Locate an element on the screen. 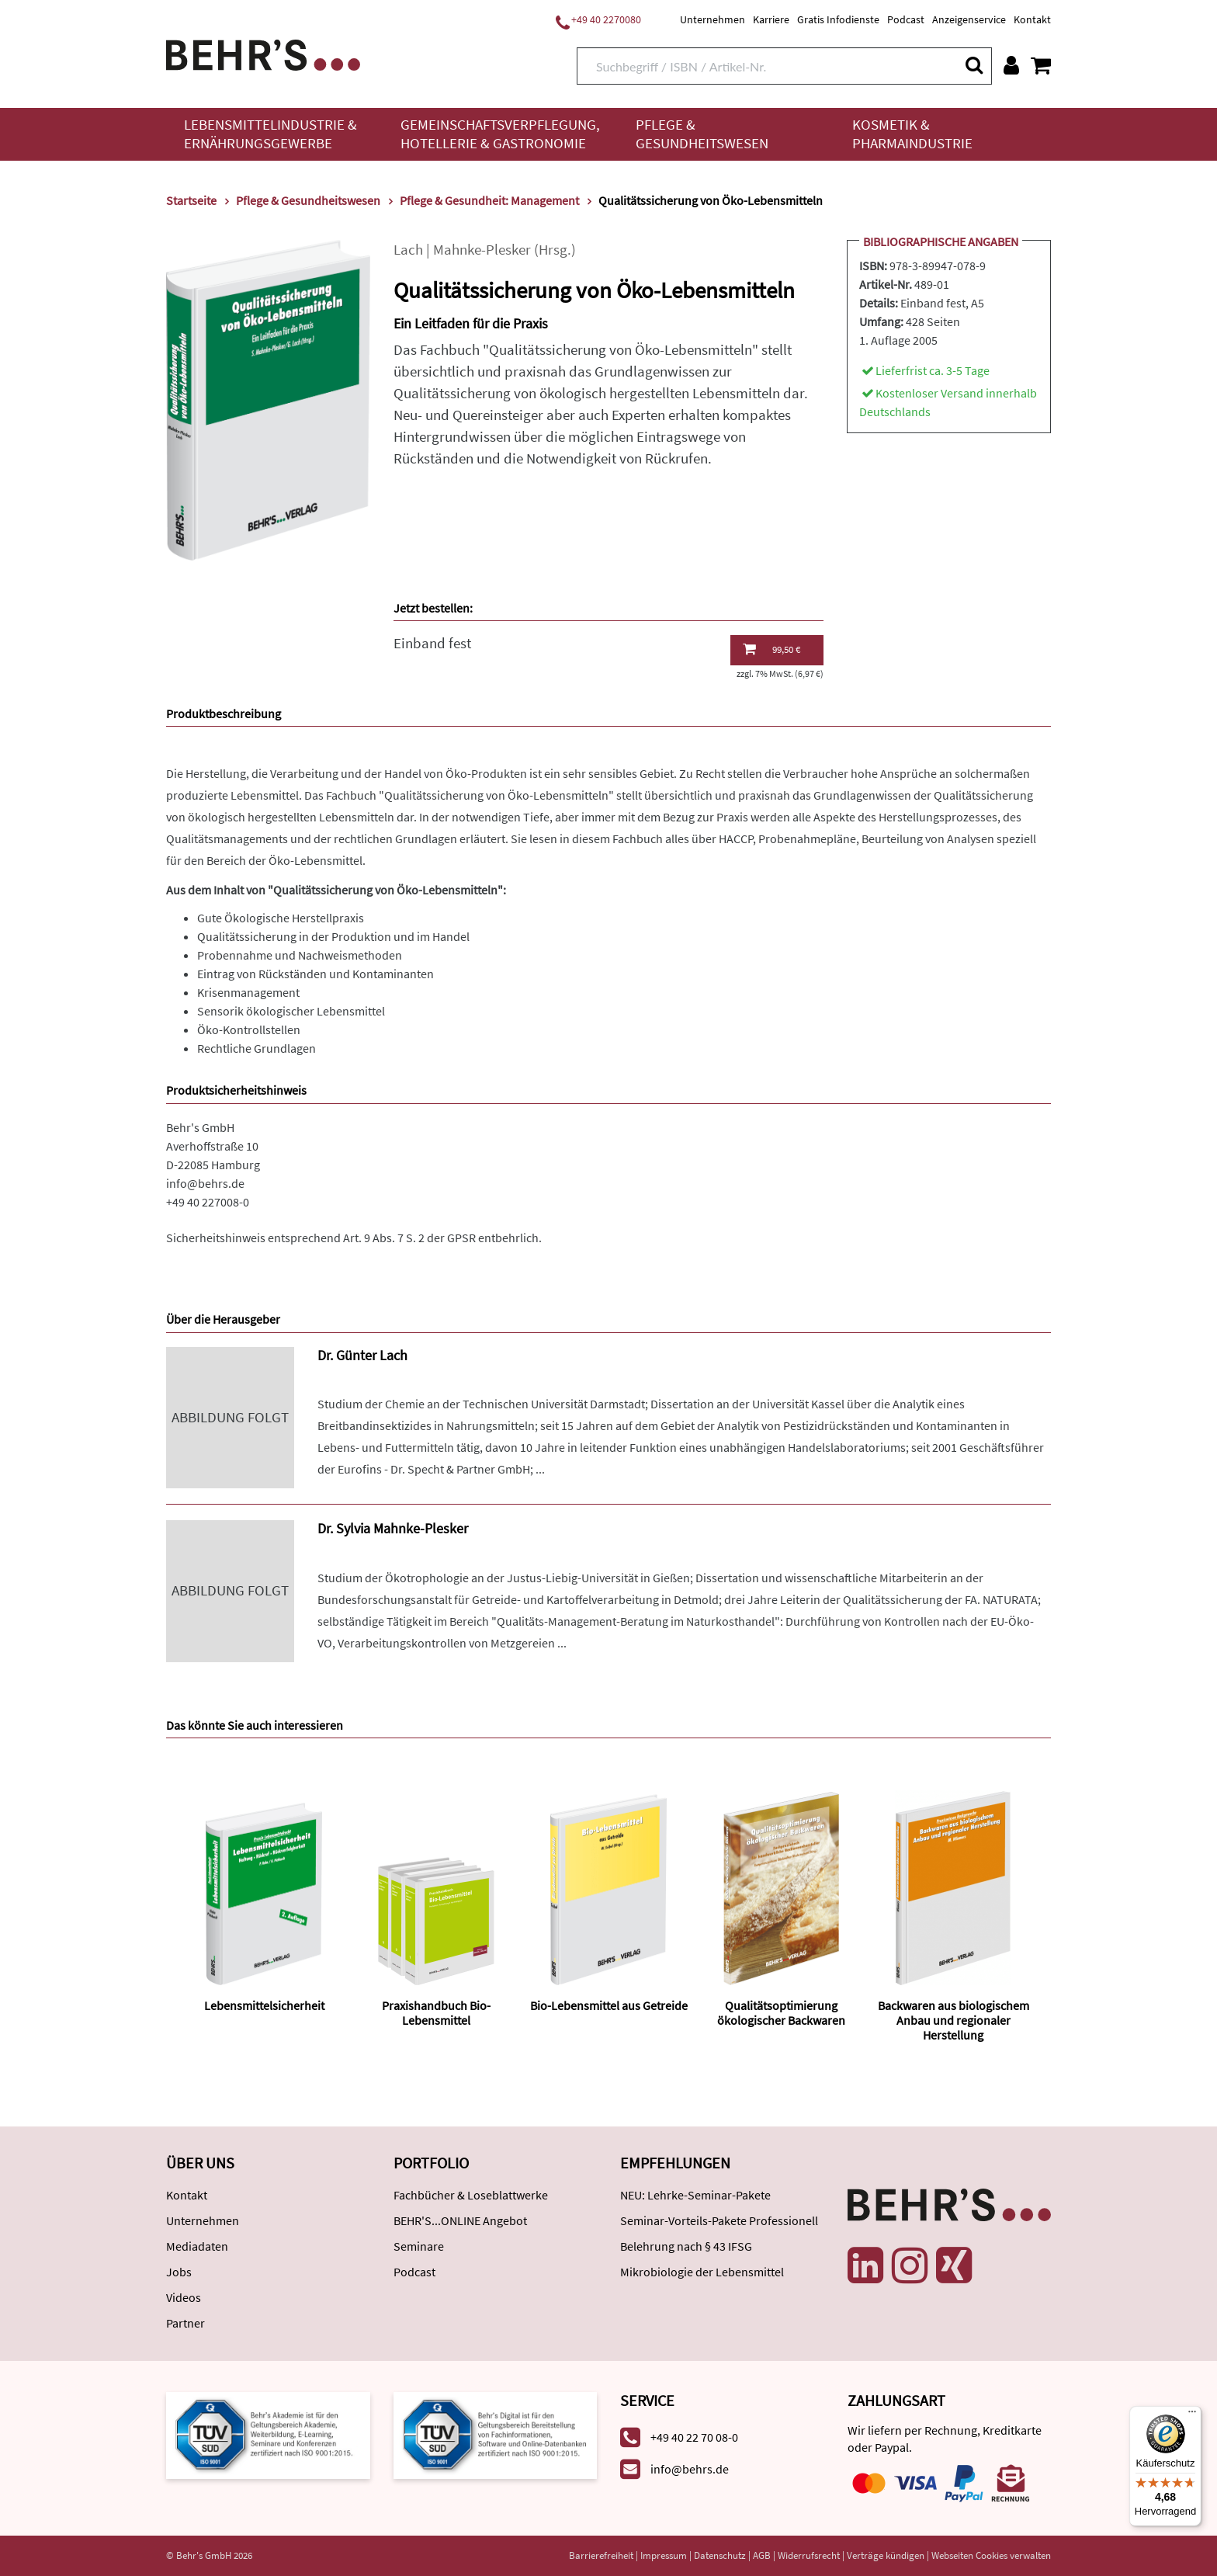 This screenshot has width=1217, height=2576. Mediadaten is located at coordinates (197, 2246).